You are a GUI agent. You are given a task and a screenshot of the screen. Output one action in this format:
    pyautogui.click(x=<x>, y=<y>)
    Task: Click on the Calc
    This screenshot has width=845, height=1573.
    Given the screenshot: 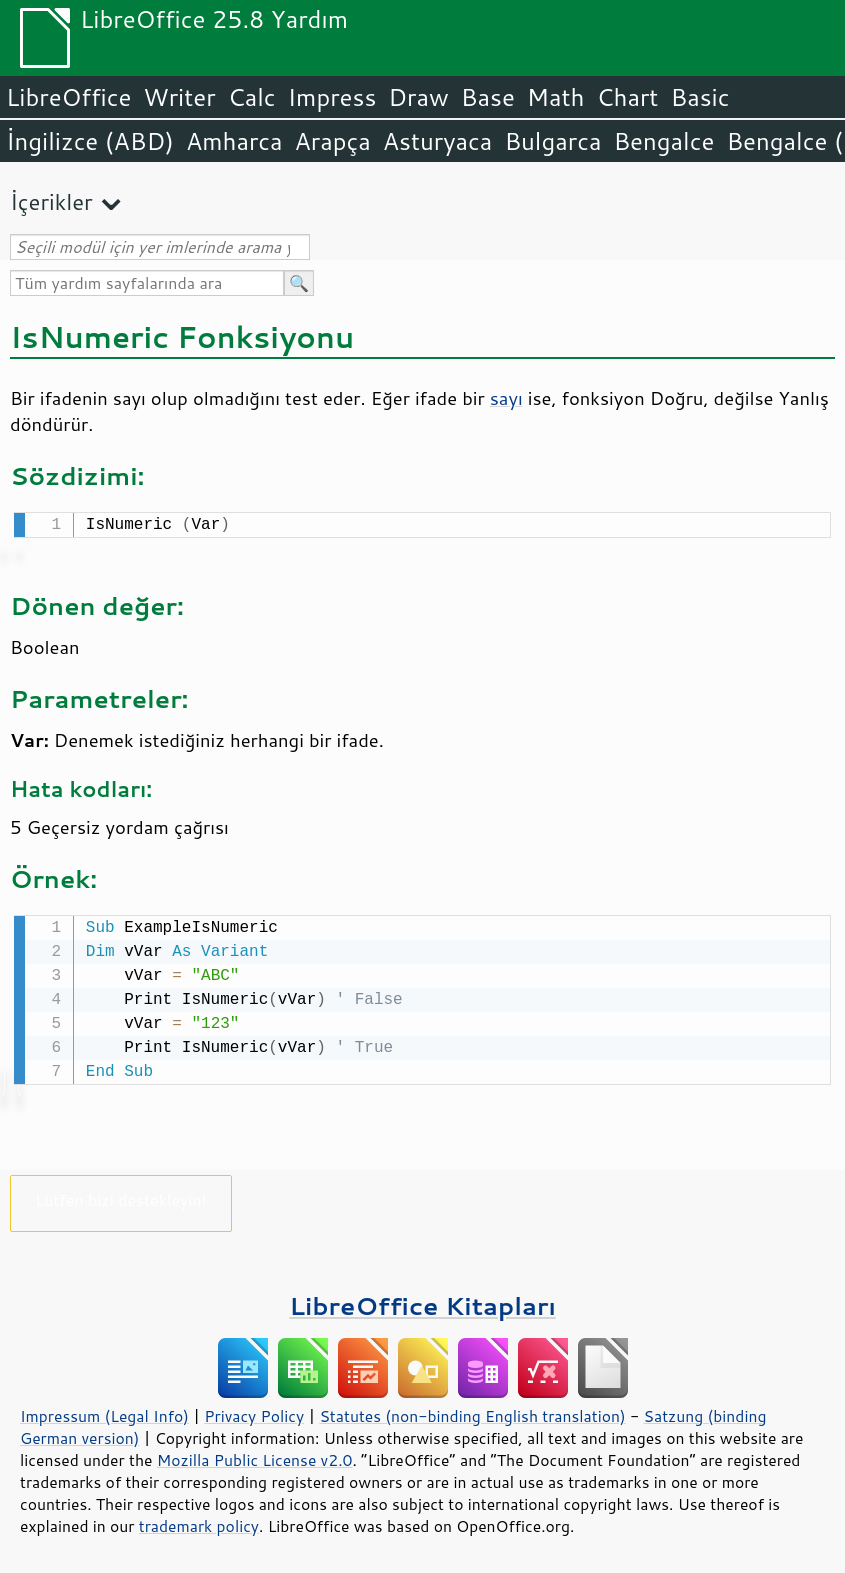 What is the action you would take?
    pyautogui.click(x=252, y=97)
    